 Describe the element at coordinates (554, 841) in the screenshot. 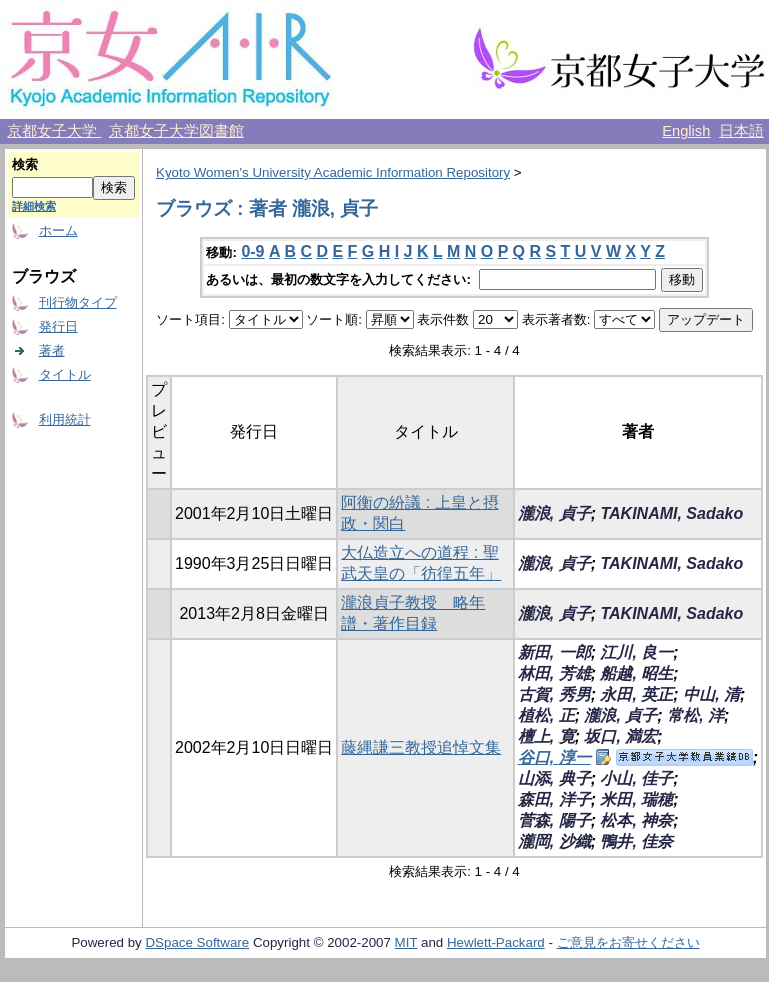

I see `瀧岡, 沙織` at that location.